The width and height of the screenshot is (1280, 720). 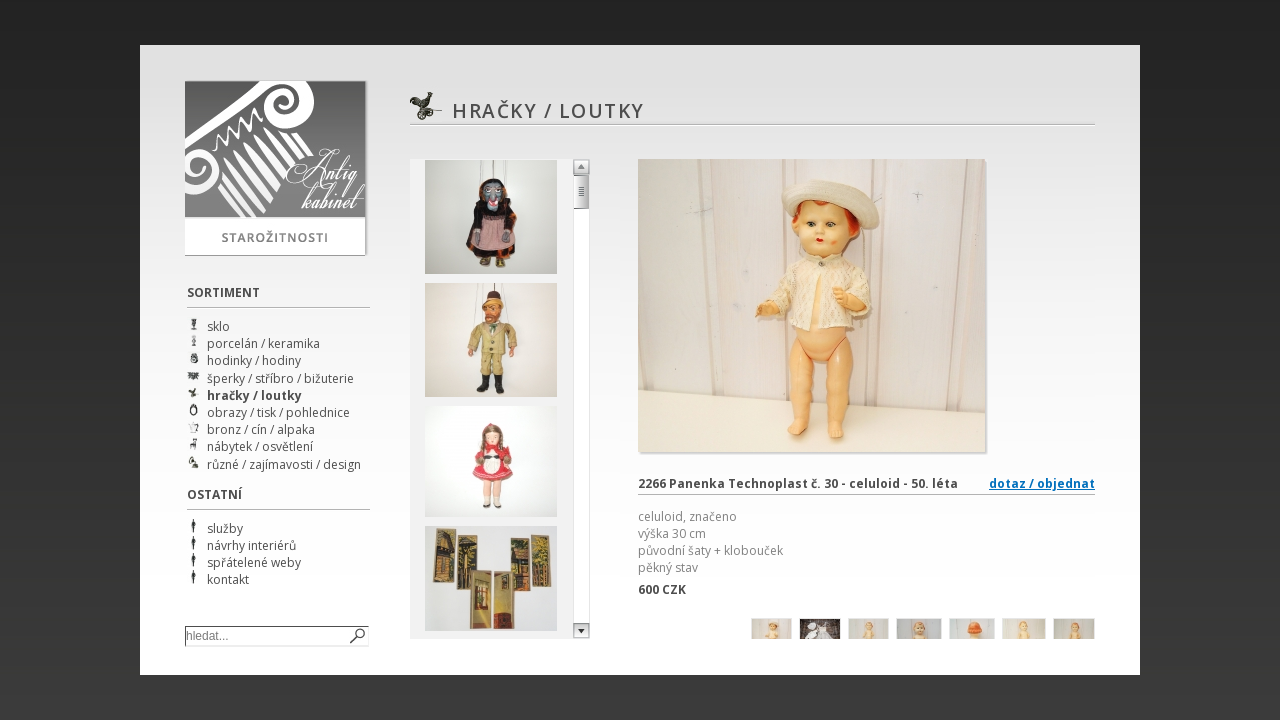 I want to click on porcelán / keramika, so click(x=263, y=343).